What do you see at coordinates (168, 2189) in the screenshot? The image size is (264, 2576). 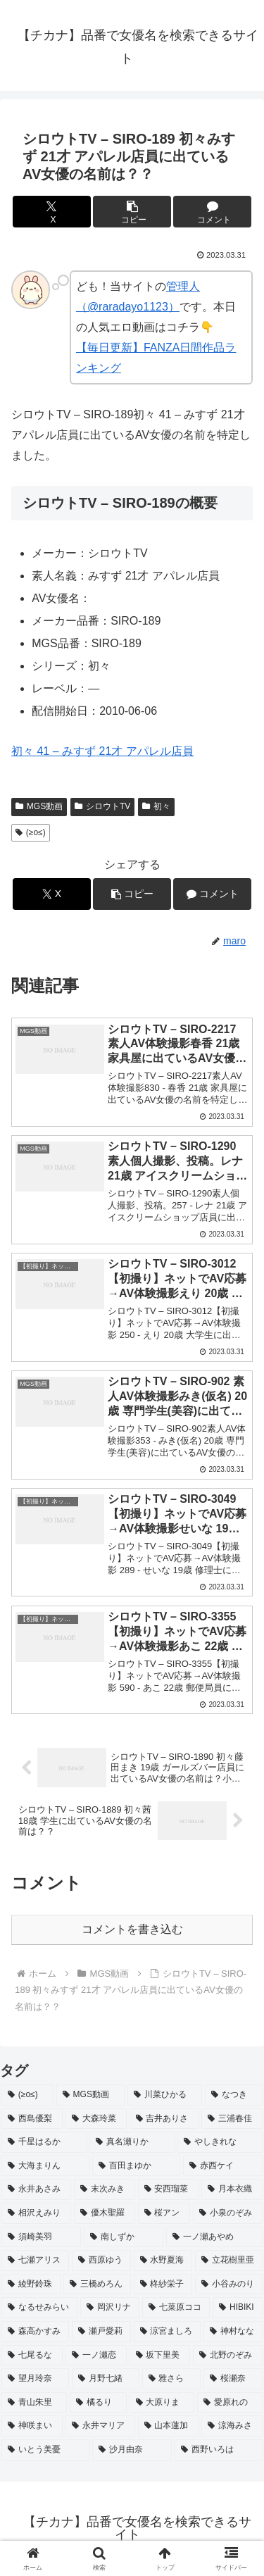 I see `[安西瑠菜 (2個の項目)]` at bounding box center [168, 2189].